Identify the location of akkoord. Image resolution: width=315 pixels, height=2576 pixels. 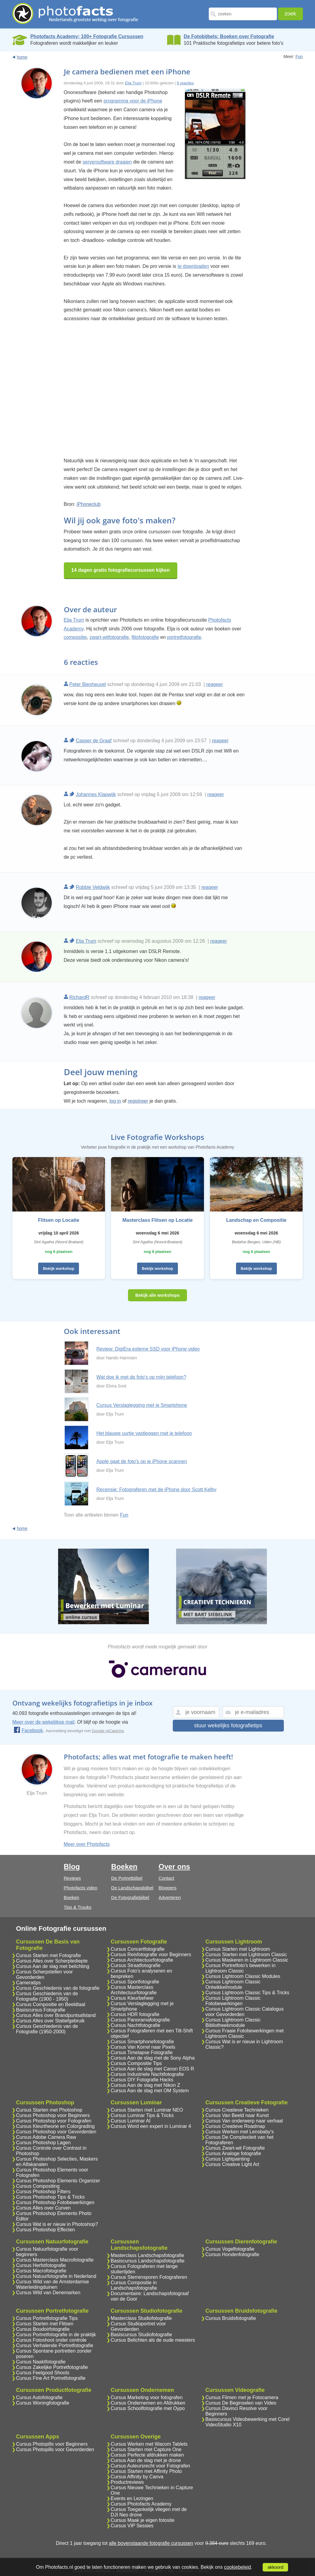
(275, 2567).